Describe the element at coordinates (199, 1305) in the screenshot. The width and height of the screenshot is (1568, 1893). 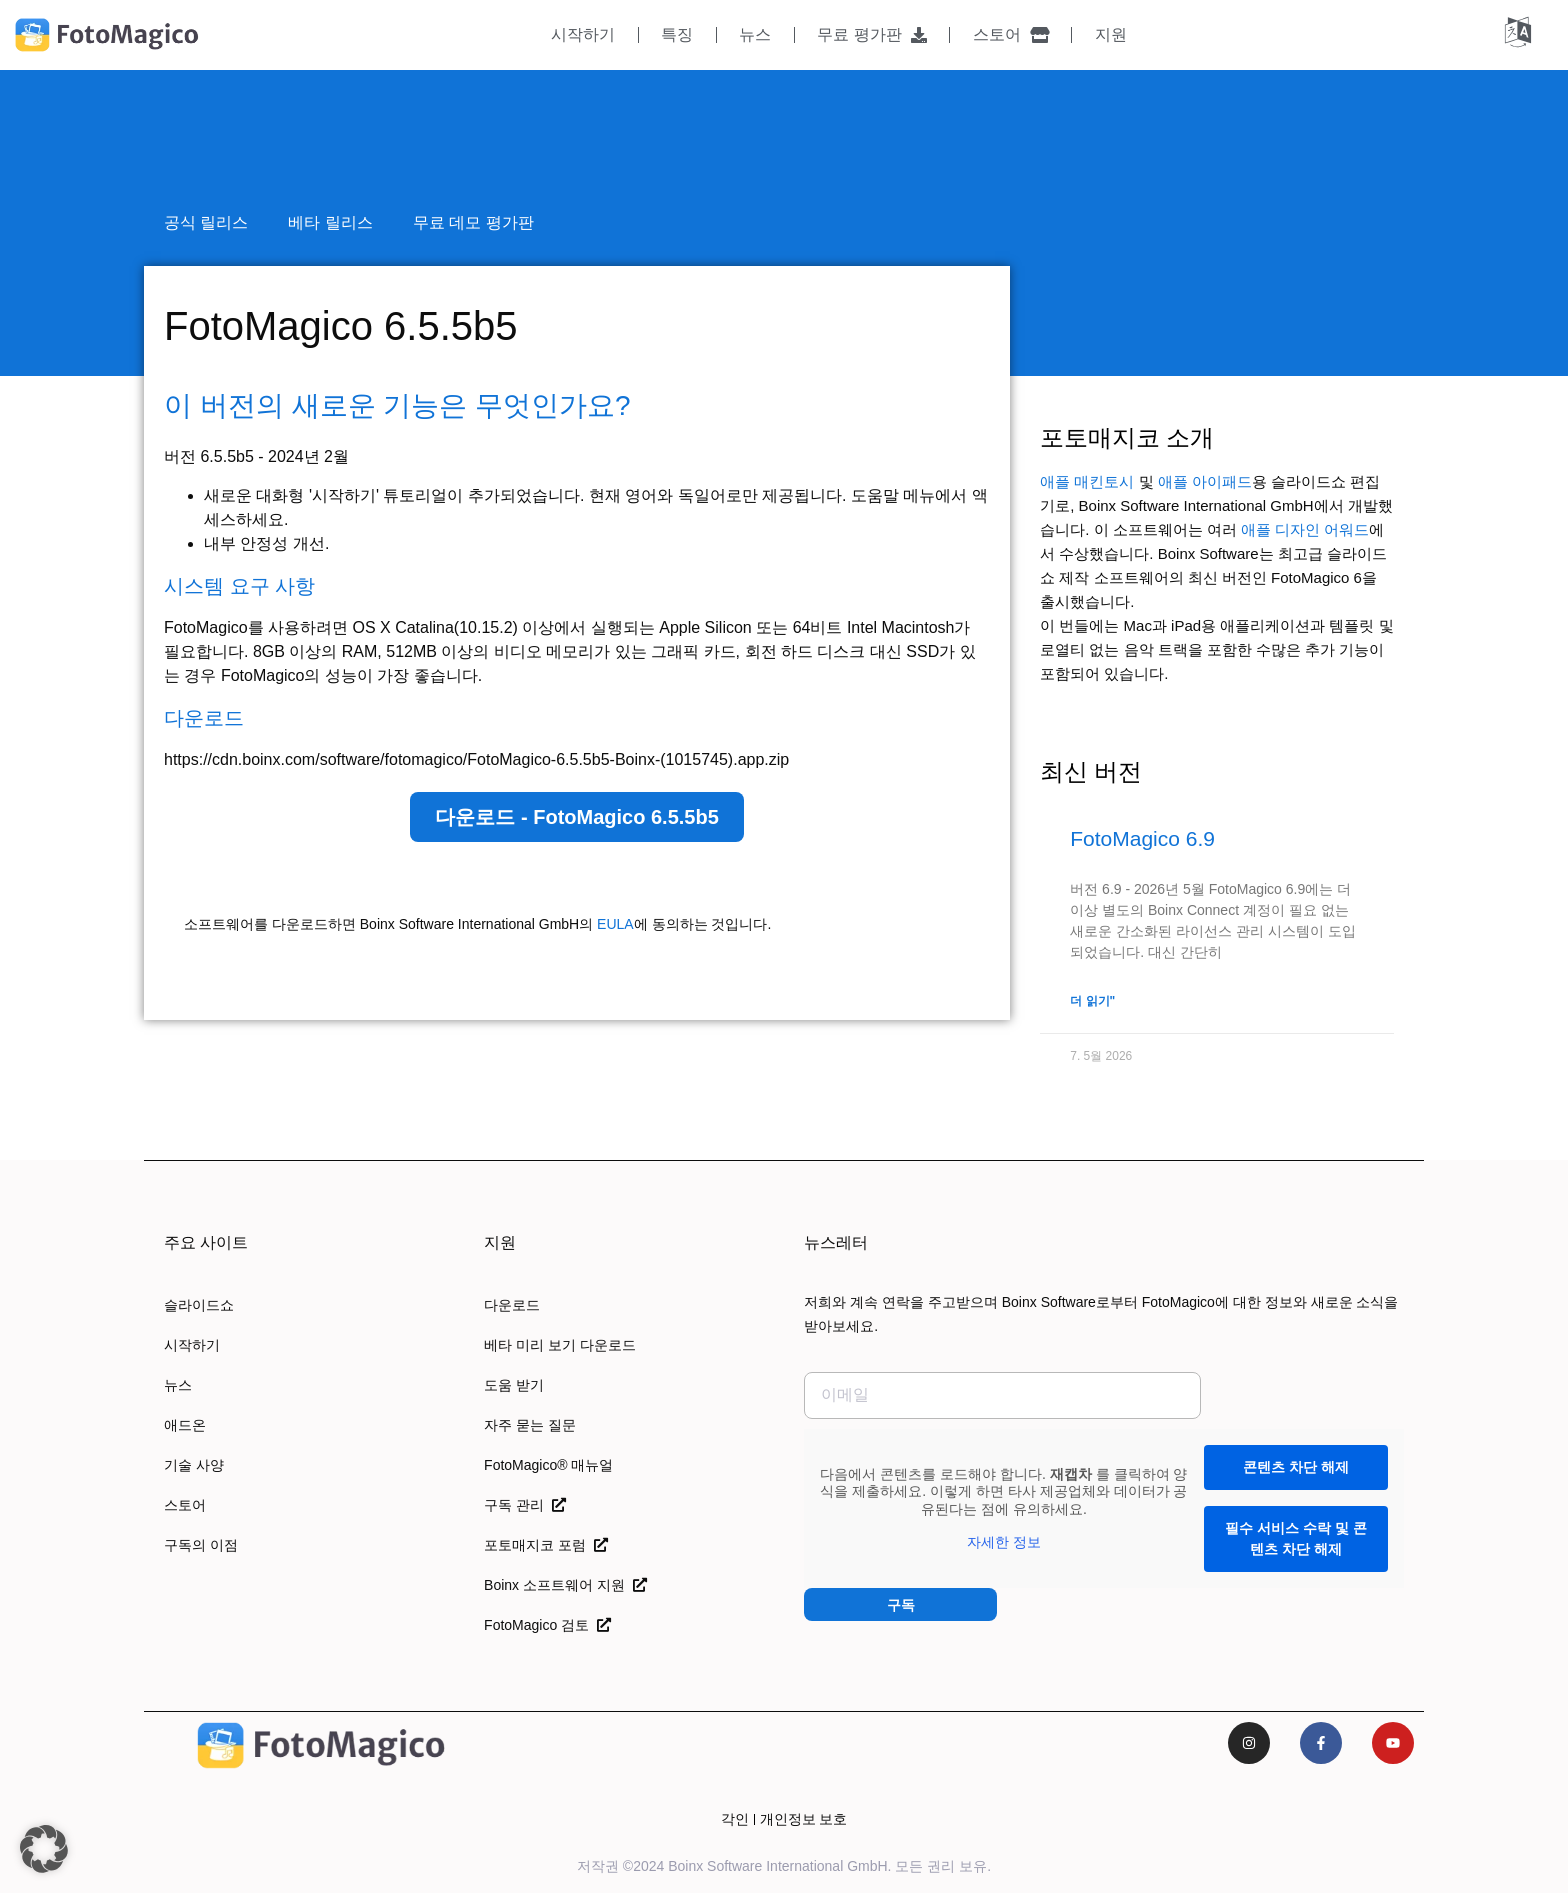
I see `슬라이드쇼` at that location.